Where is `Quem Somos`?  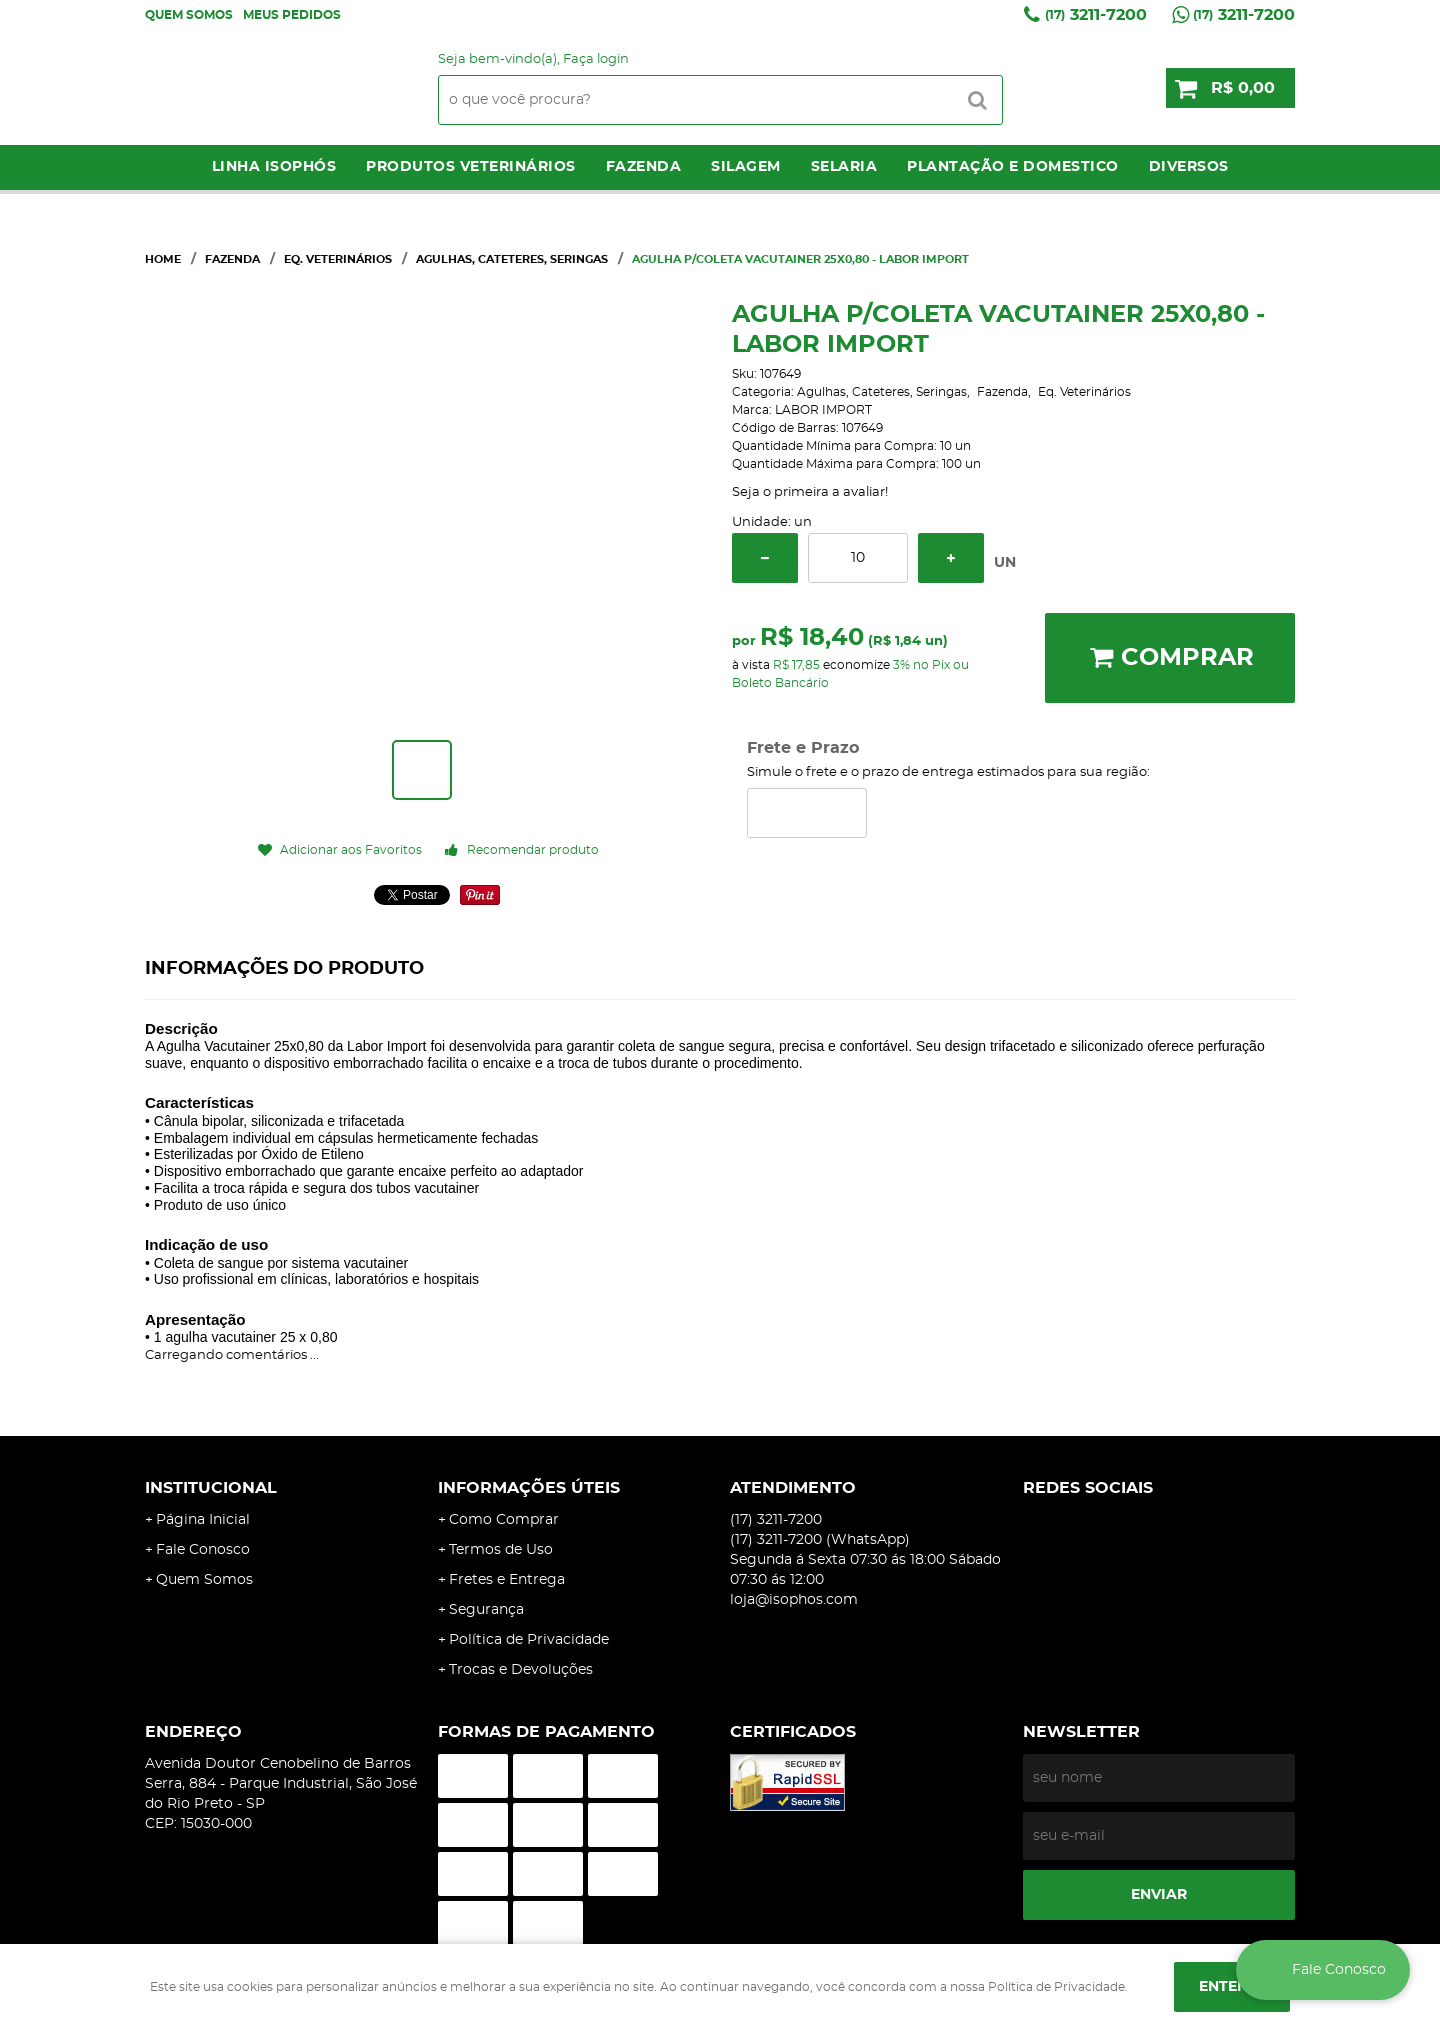 Quem Somos is located at coordinates (189, 15).